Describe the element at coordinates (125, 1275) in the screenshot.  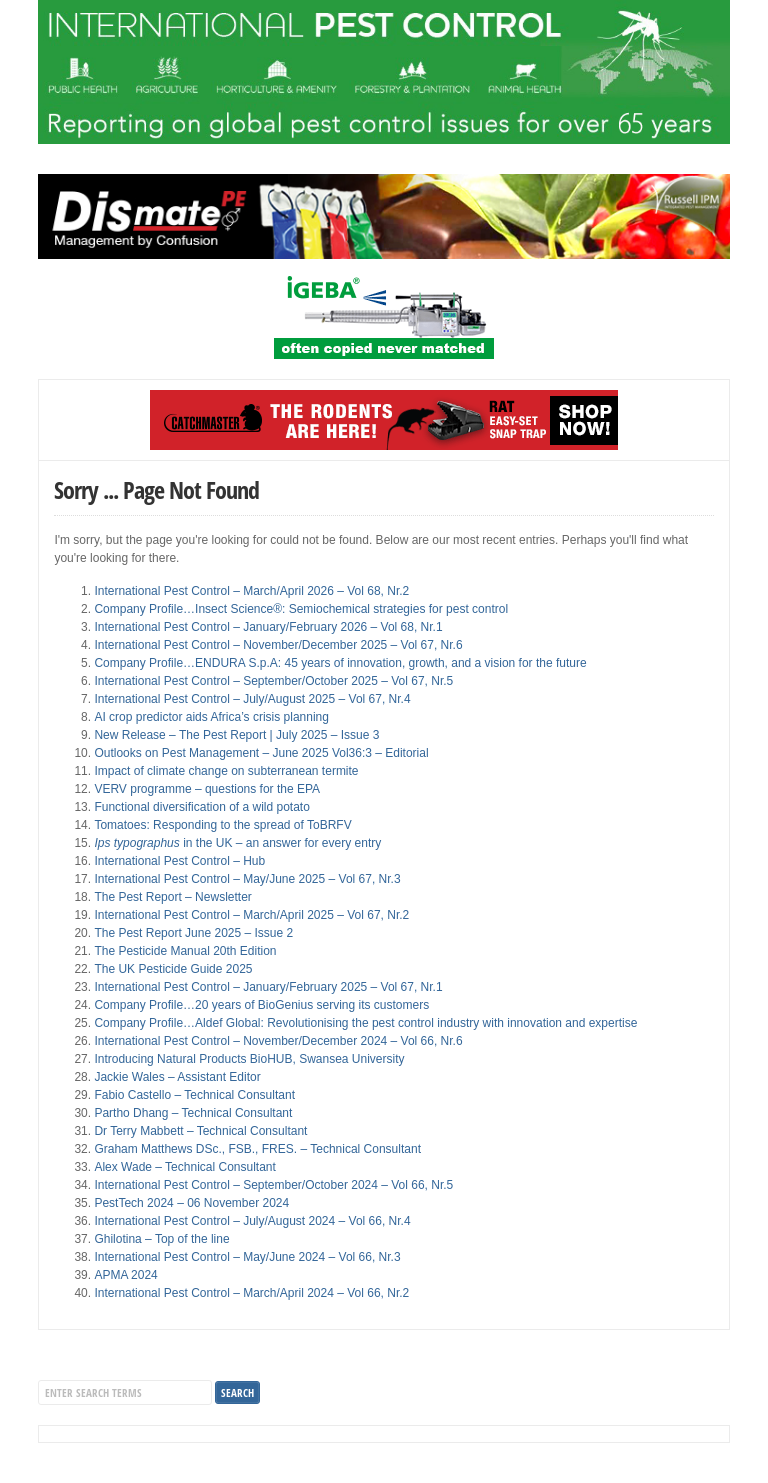
I see `APMA 2024` at that location.